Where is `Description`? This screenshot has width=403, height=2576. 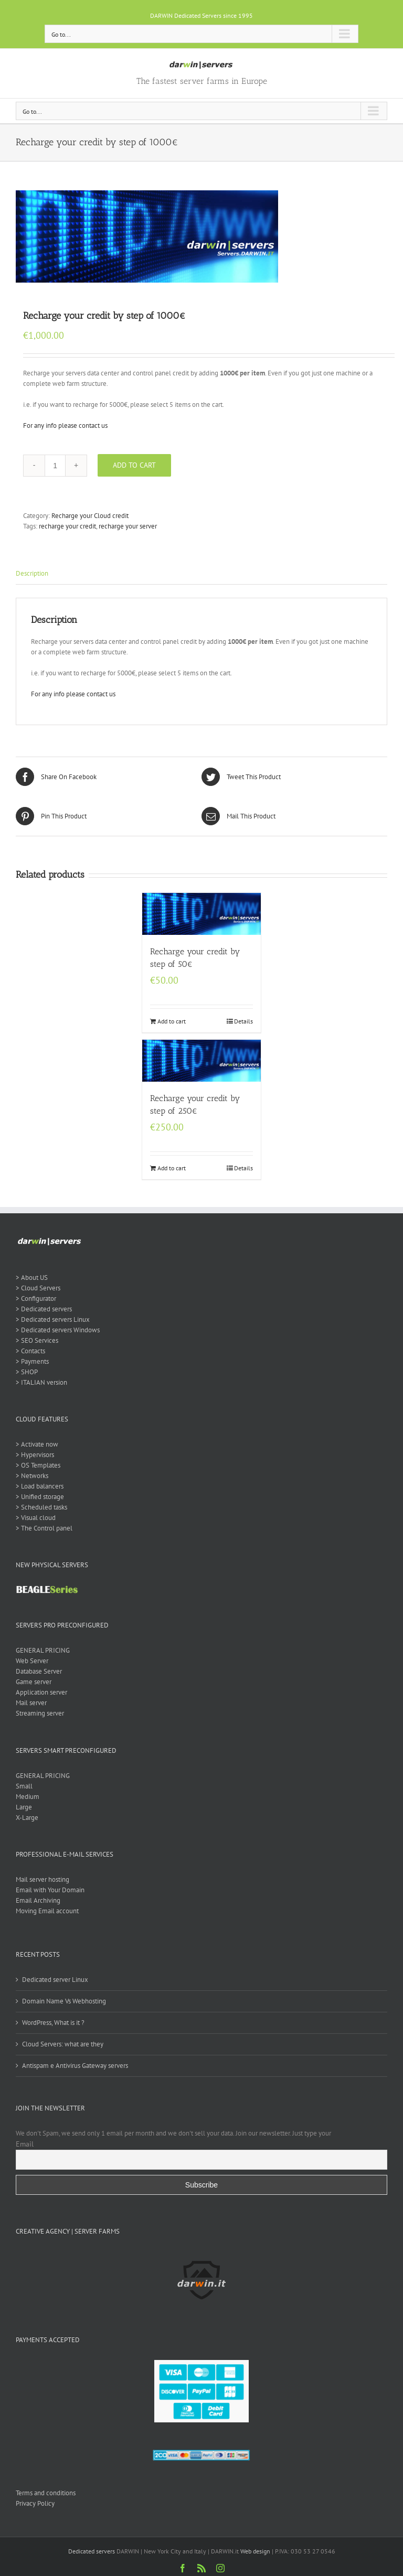 Description is located at coordinates (32, 573).